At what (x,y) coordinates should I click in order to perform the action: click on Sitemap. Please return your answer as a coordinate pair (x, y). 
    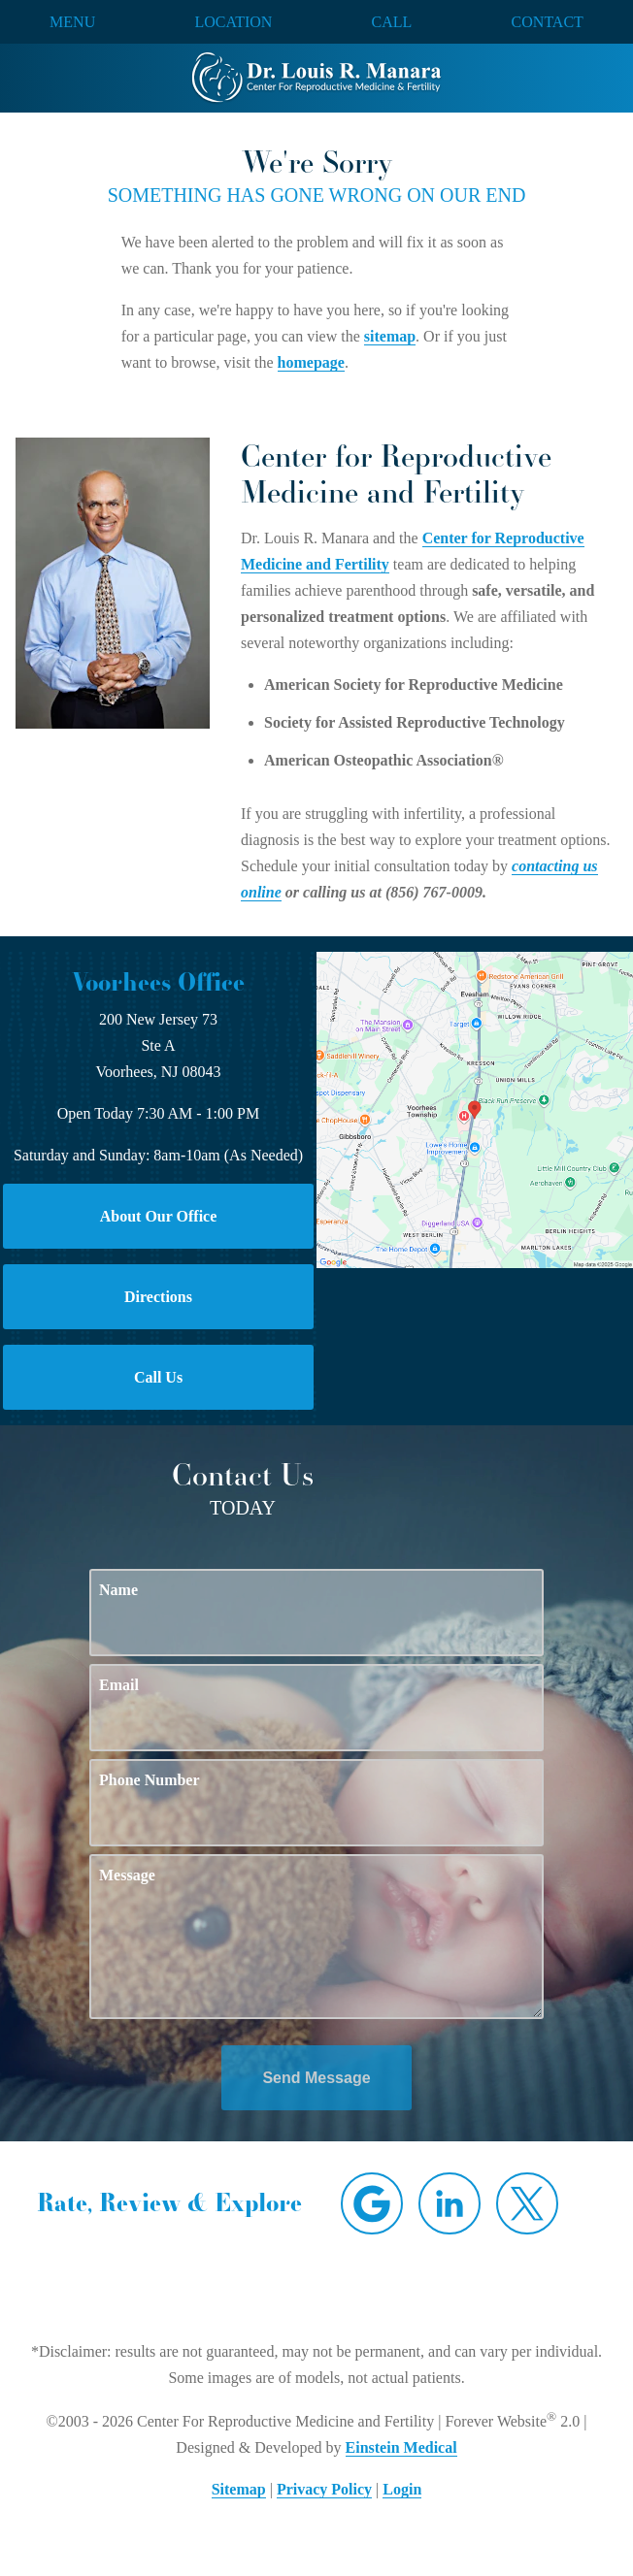
    Looking at the image, I should click on (239, 2489).